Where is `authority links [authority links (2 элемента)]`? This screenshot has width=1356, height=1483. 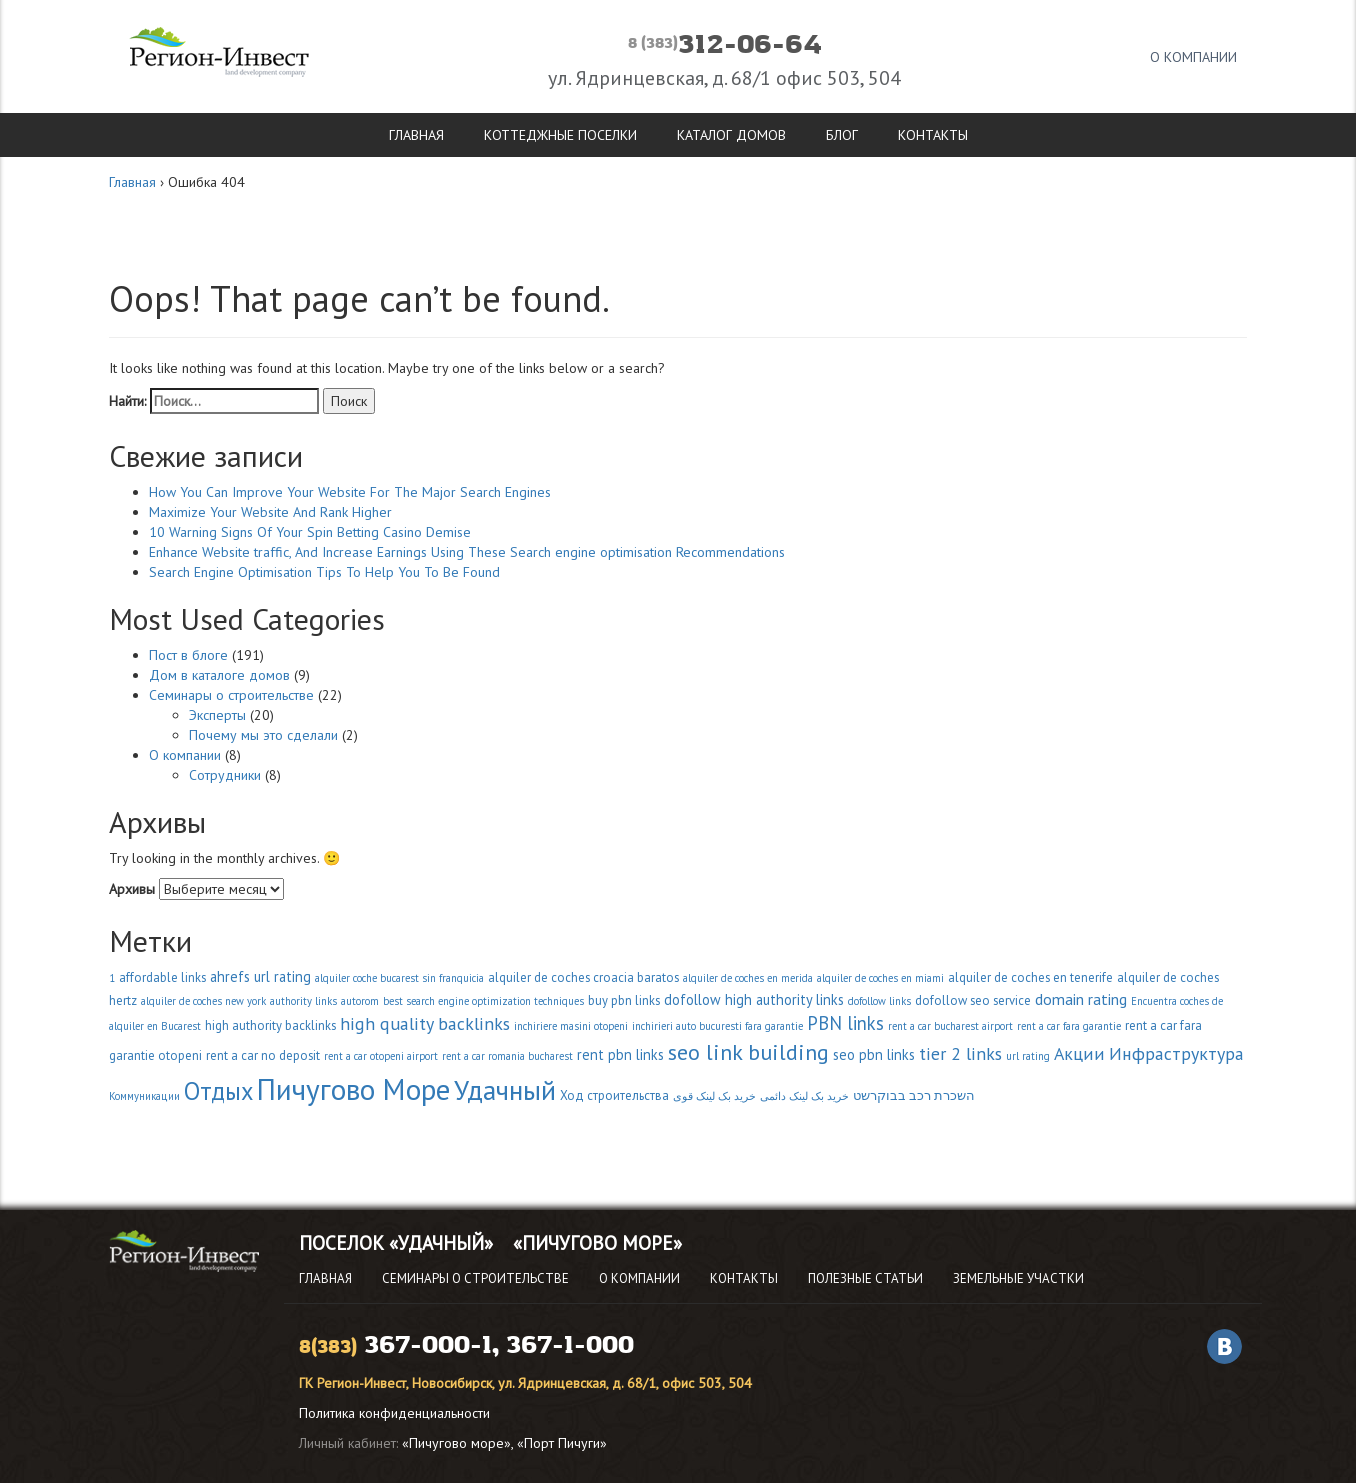
authority links [authority links (2 элемента)] is located at coordinates (303, 1001).